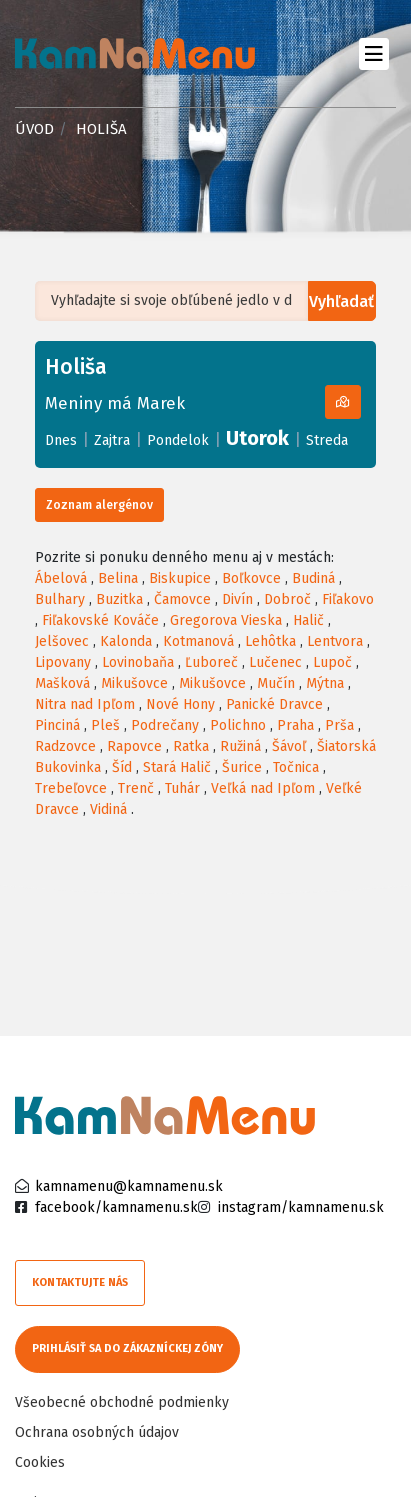 Image resolution: width=411 pixels, height=1497 pixels. I want to click on Mašková, so click(62, 683).